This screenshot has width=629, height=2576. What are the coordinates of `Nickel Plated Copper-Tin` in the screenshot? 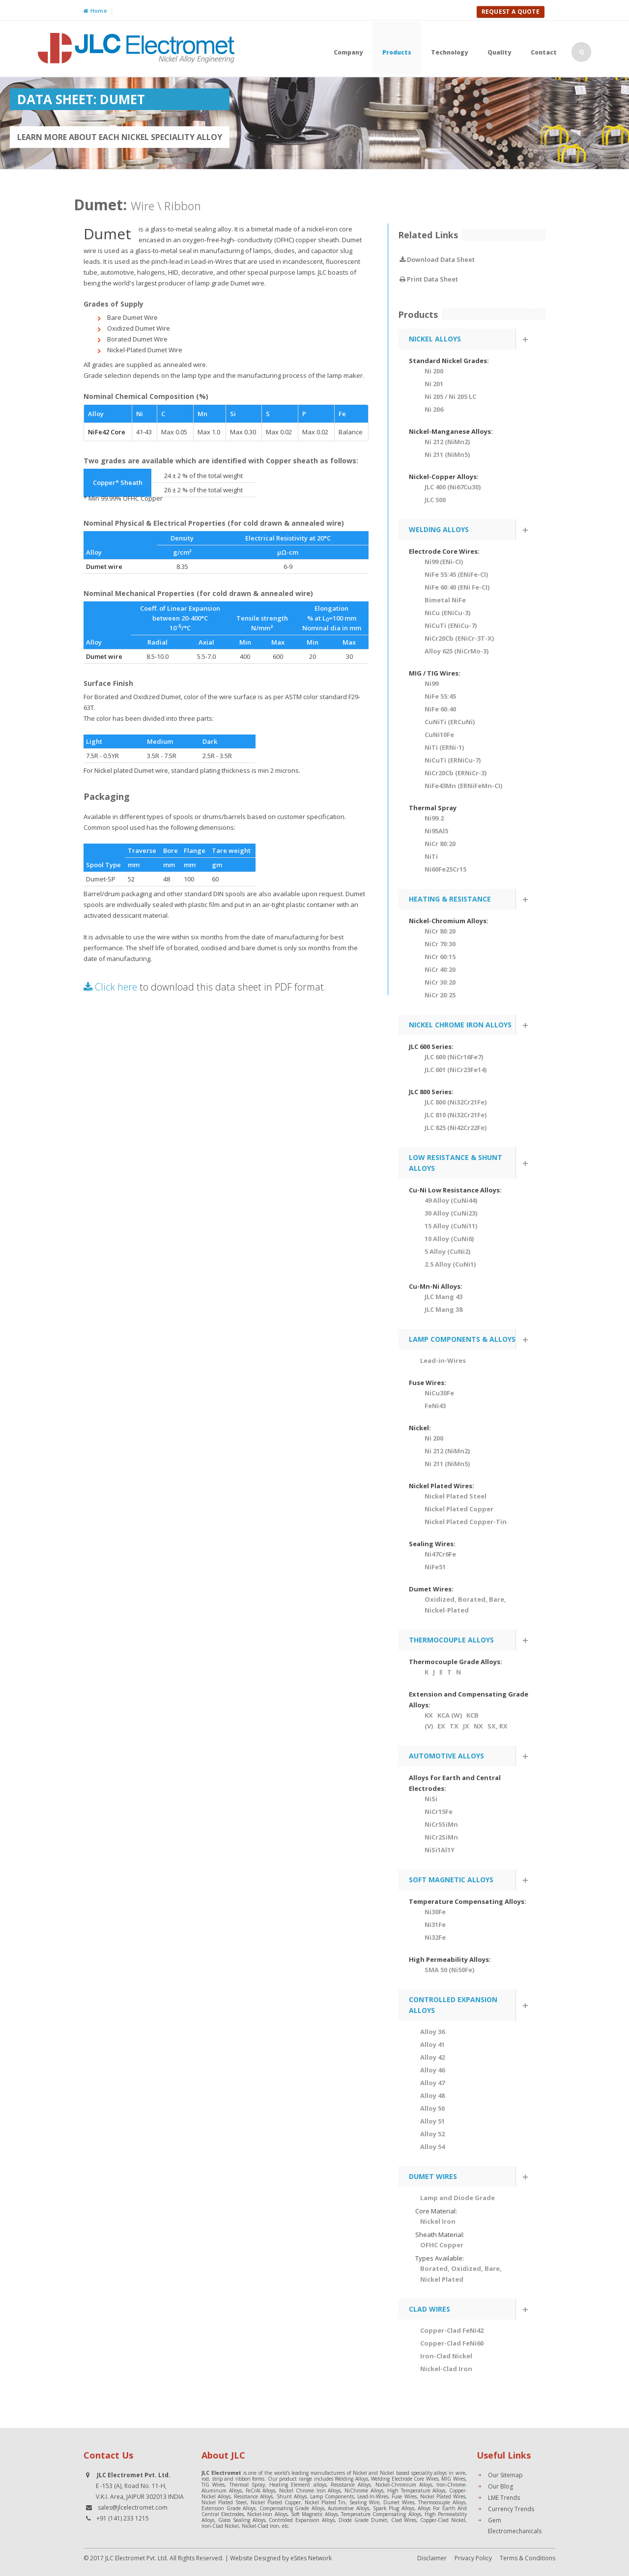 It's located at (466, 1521).